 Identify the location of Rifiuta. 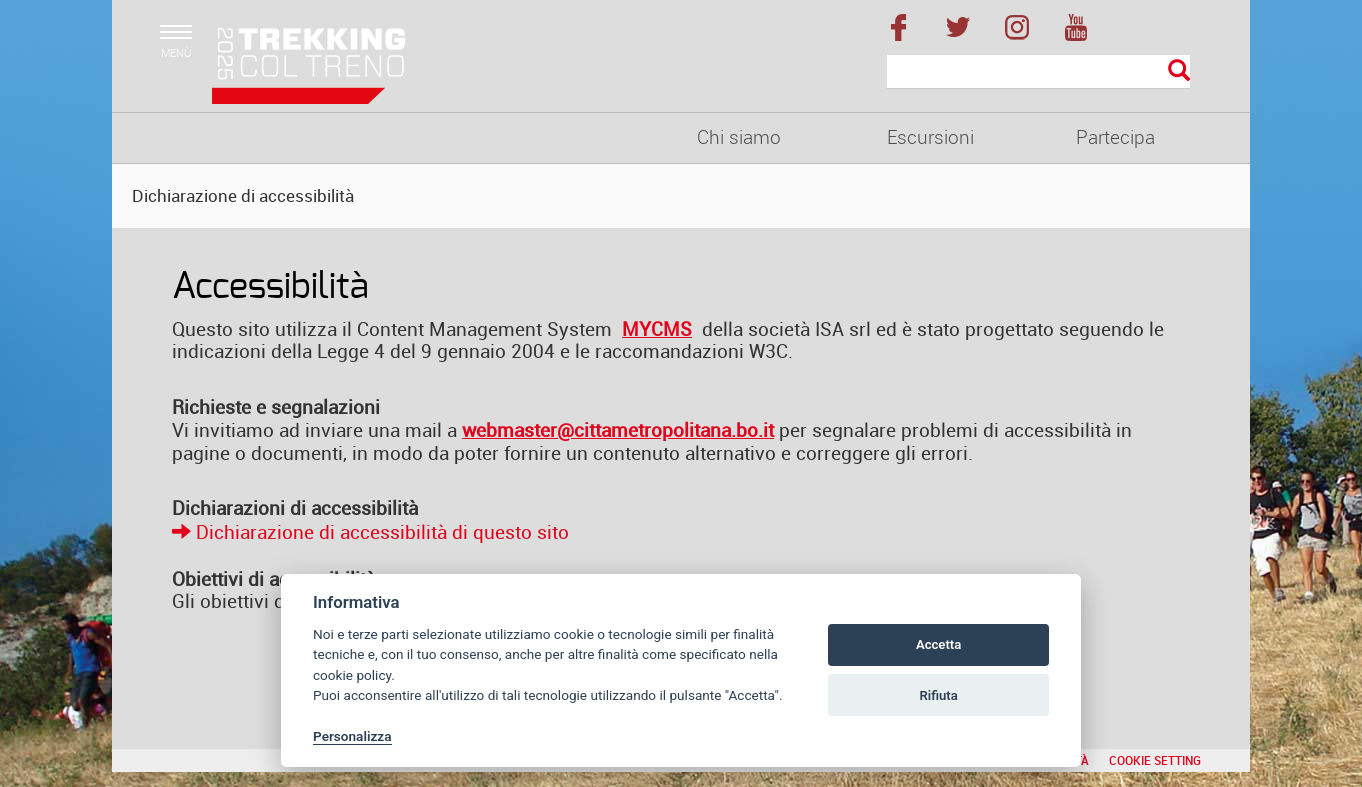
(938, 695).